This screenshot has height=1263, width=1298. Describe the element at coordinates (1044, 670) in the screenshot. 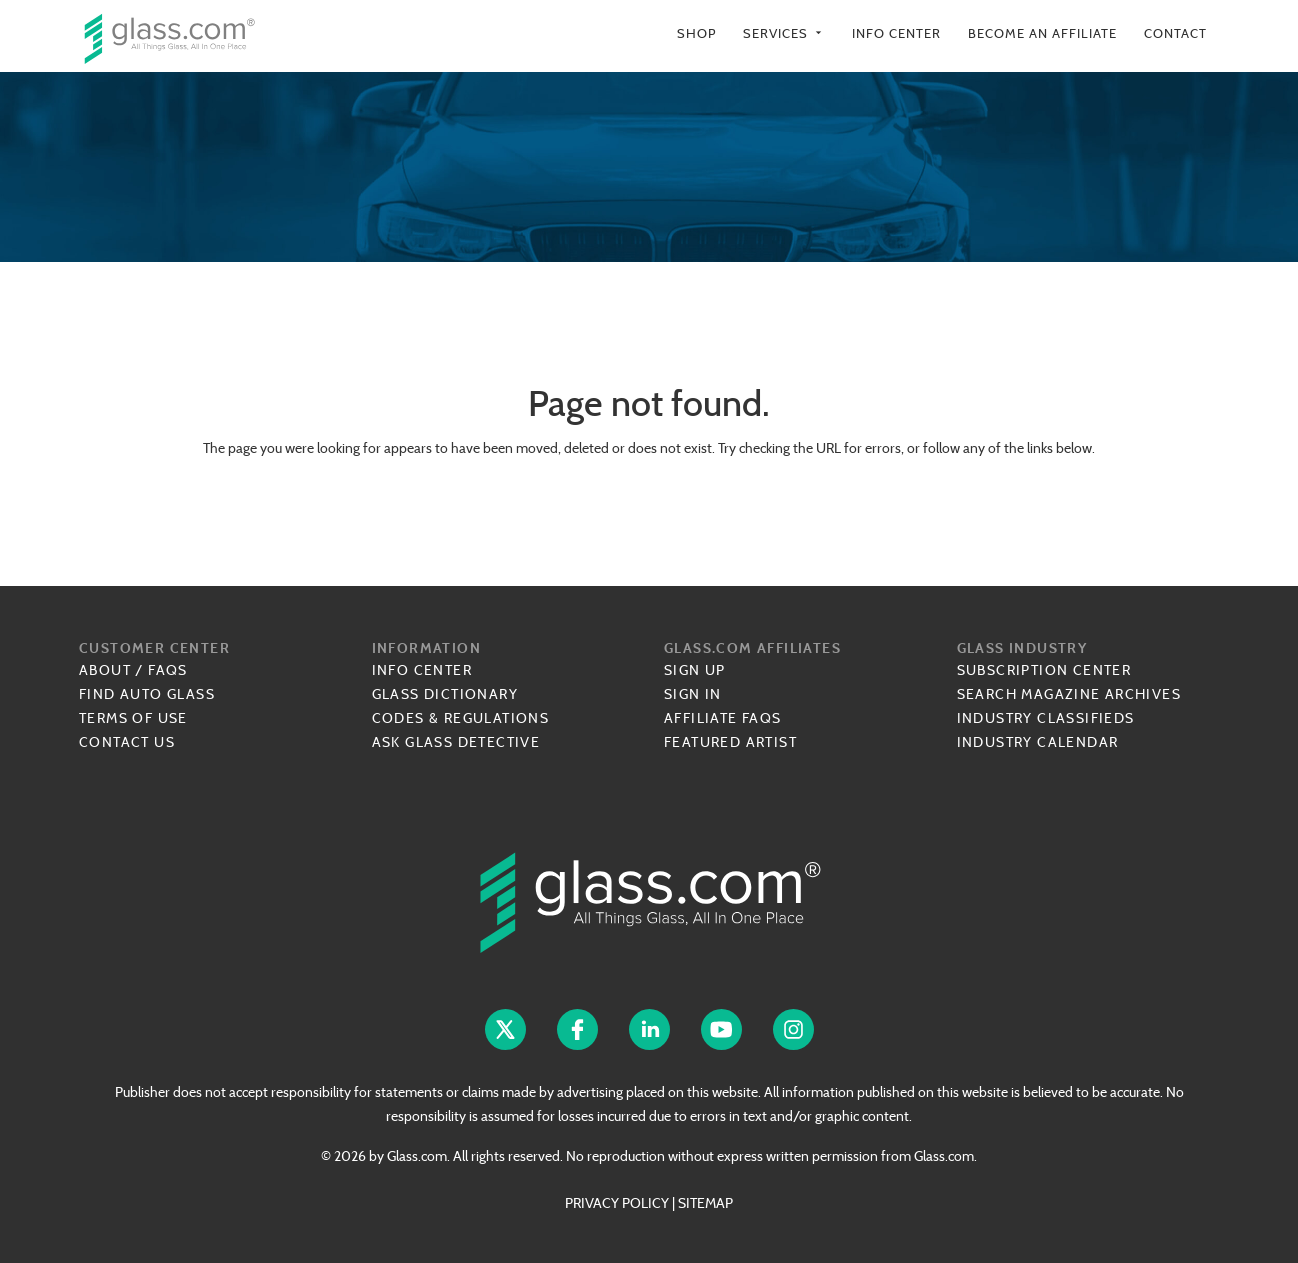

I see `Subscription Center` at that location.